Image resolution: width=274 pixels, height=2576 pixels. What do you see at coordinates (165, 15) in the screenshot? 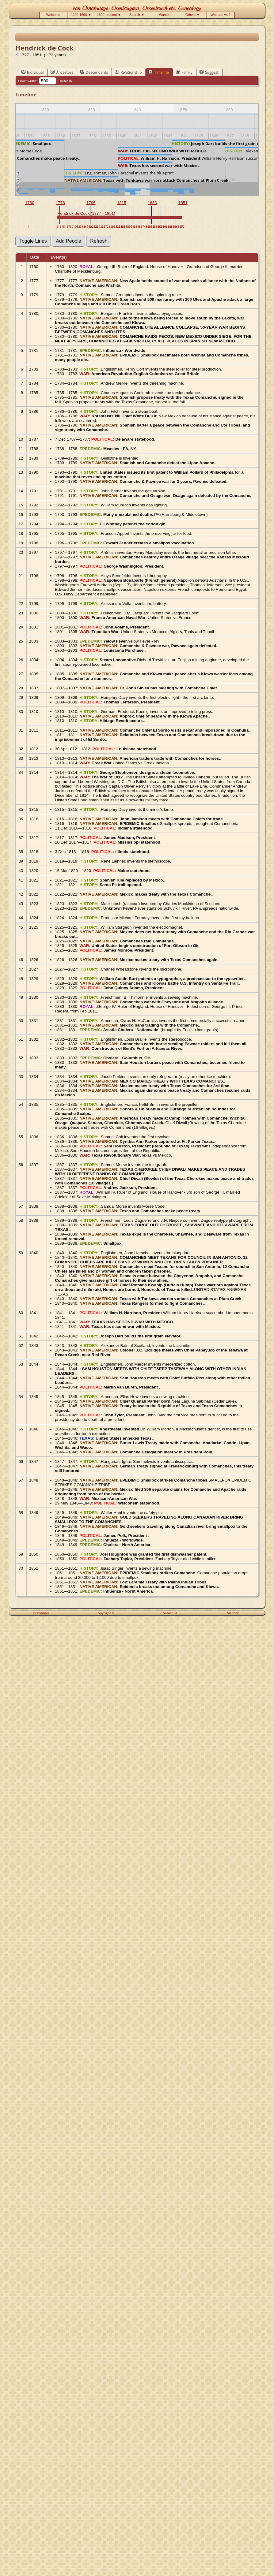
I see `Wanted` at bounding box center [165, 15].